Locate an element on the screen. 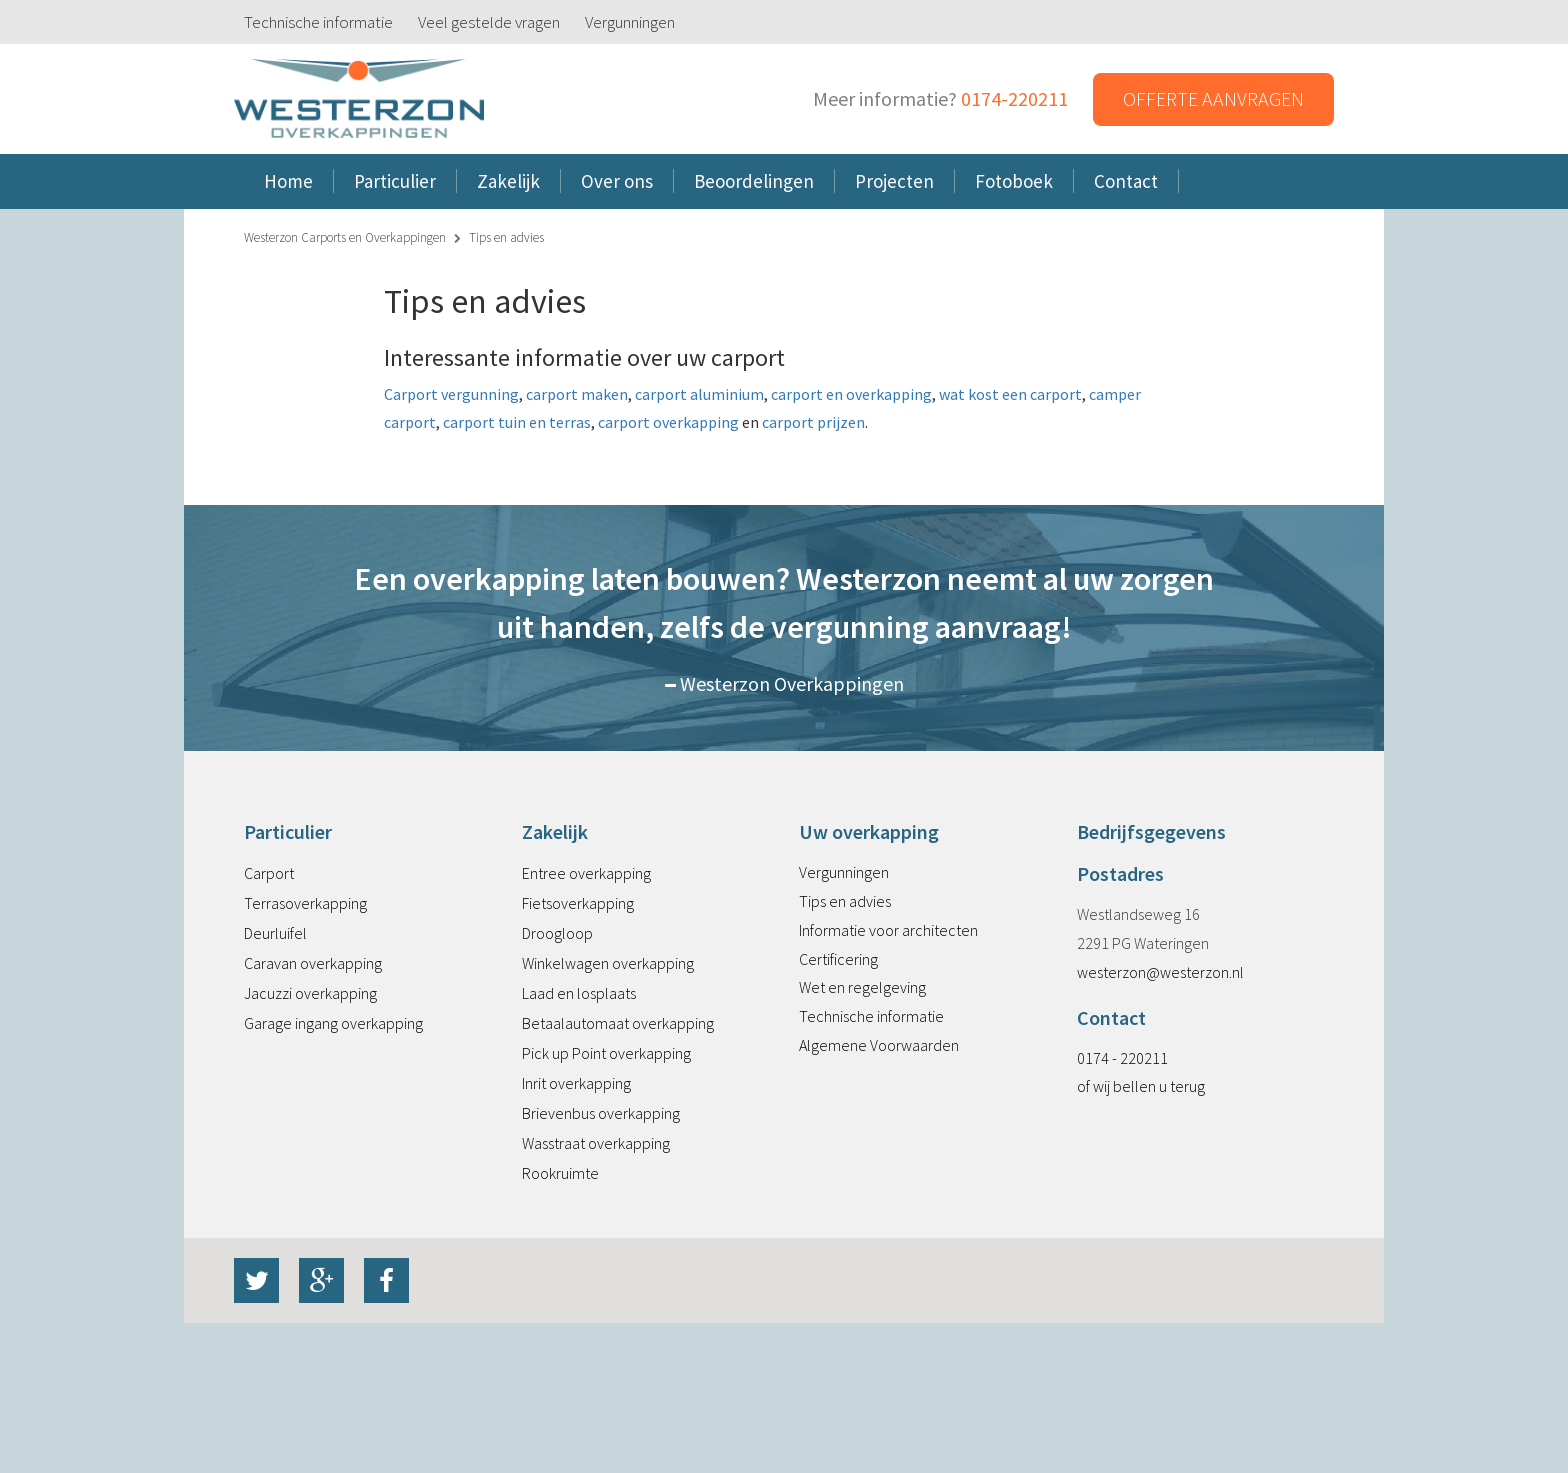 This screenshot has width=1568, height=1473. Veel gestelde vragen is located at coordinates (489, 22).